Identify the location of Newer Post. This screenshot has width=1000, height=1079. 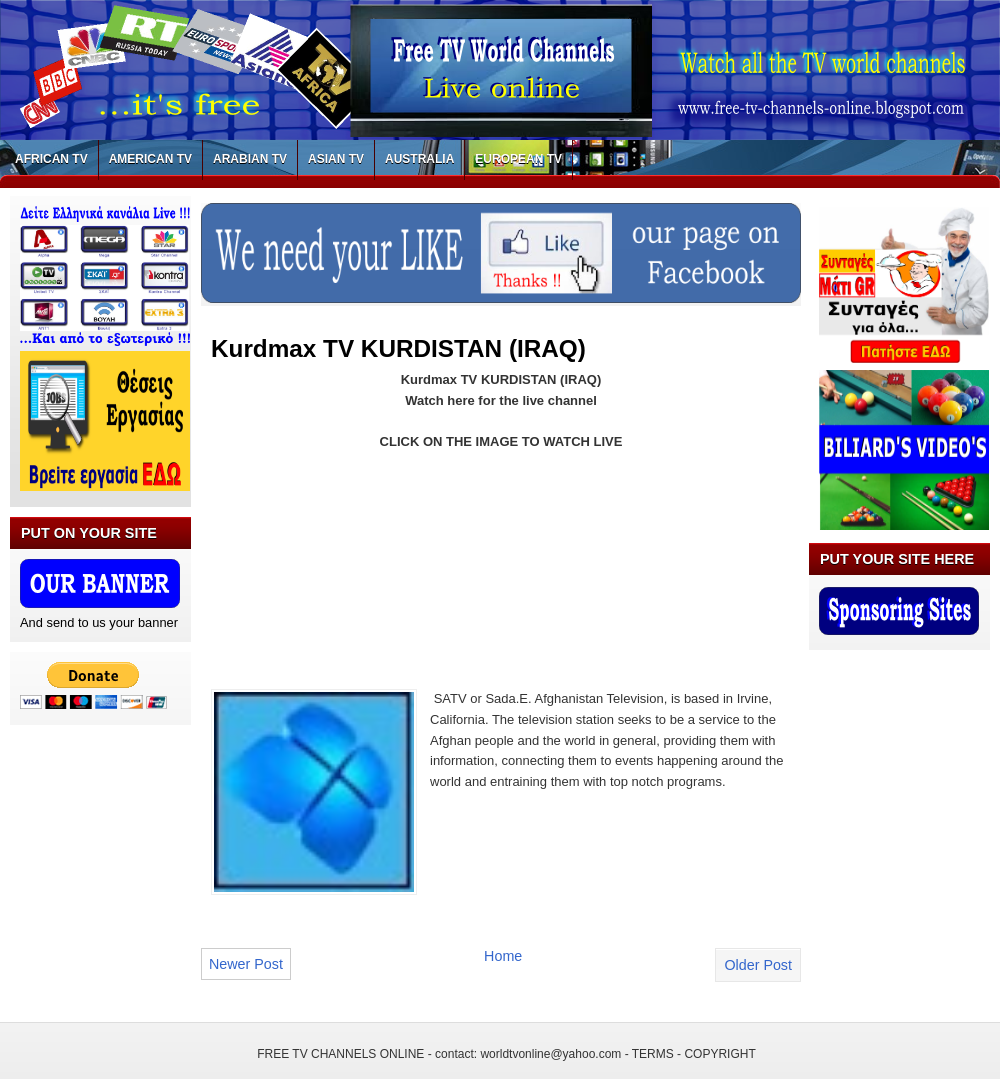
(246, 964).